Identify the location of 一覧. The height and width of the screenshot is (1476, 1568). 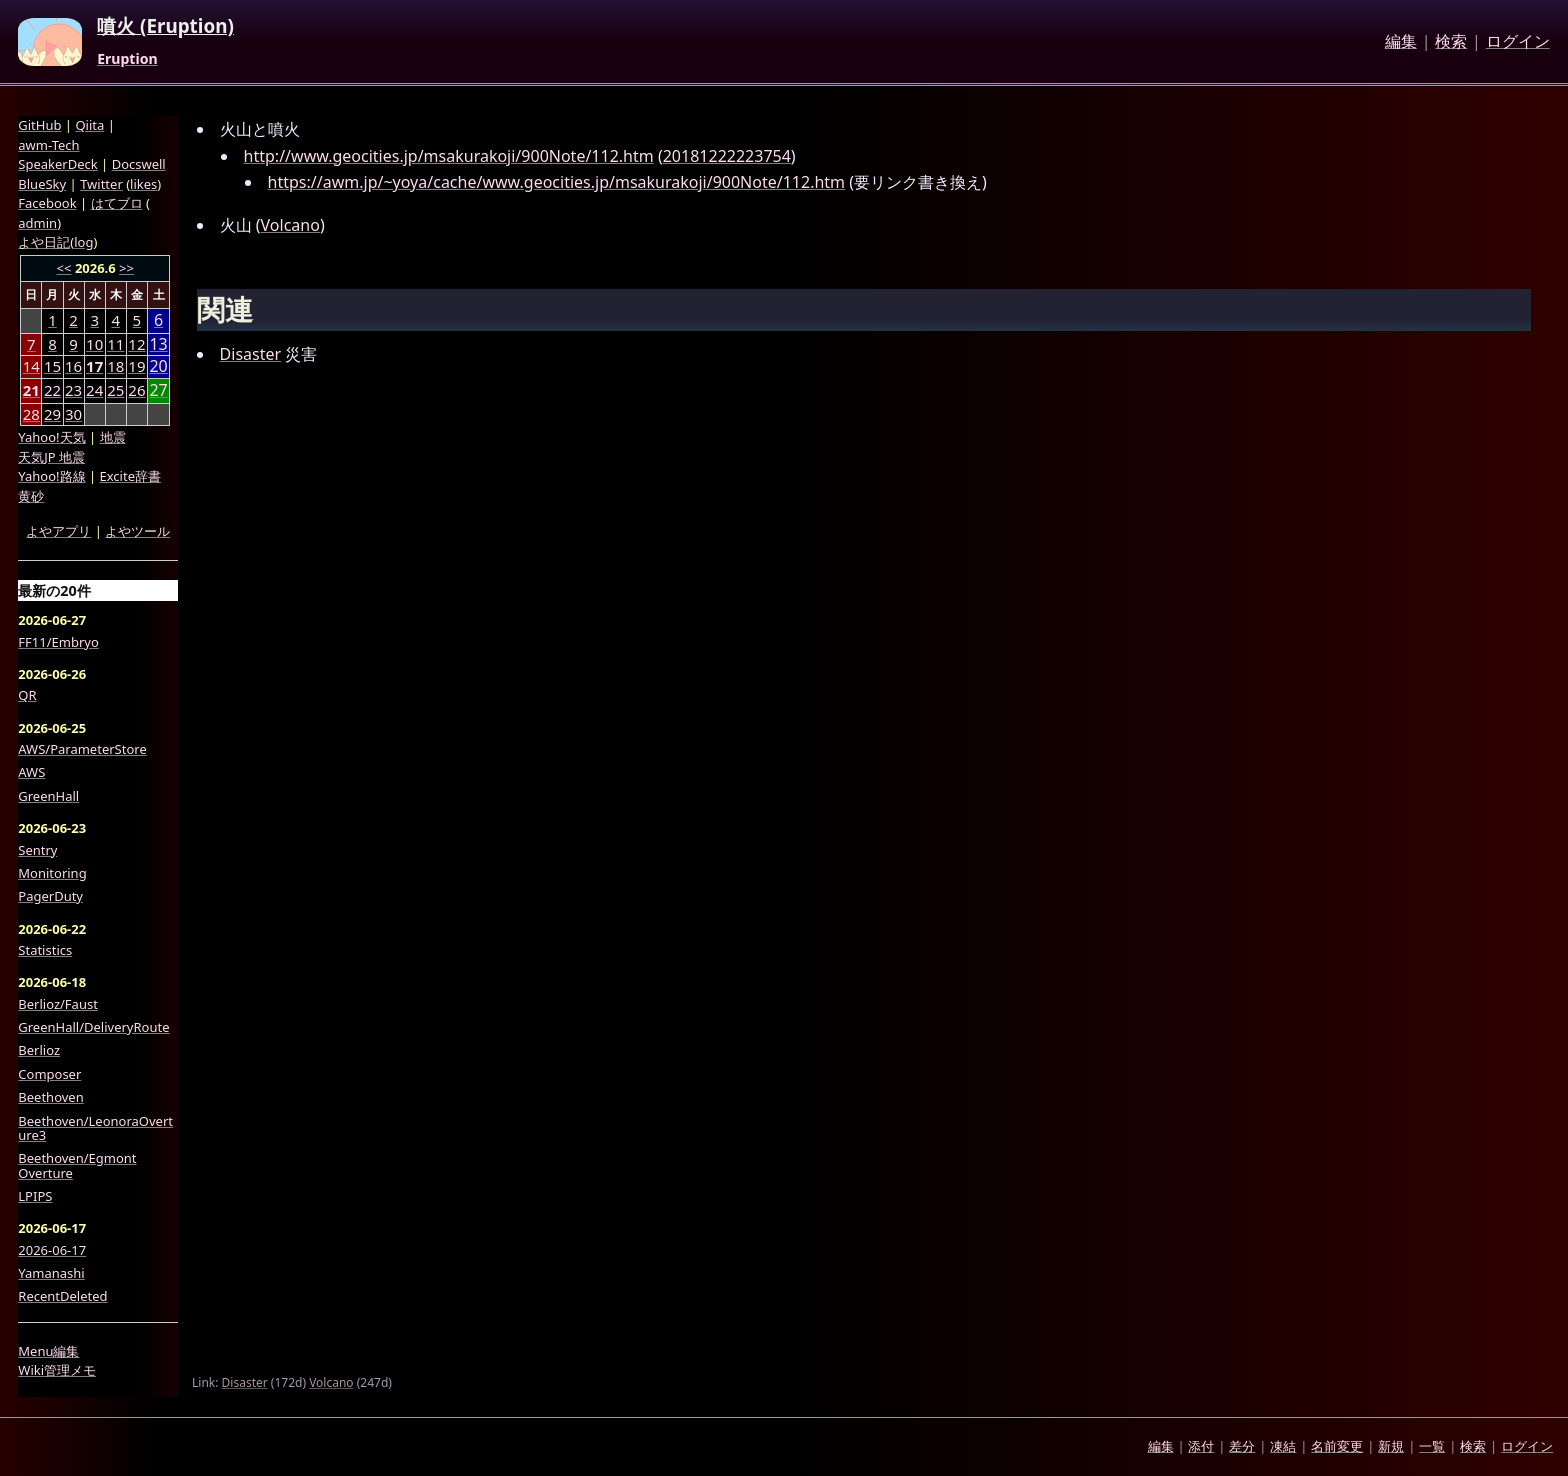
(1432, 1446).